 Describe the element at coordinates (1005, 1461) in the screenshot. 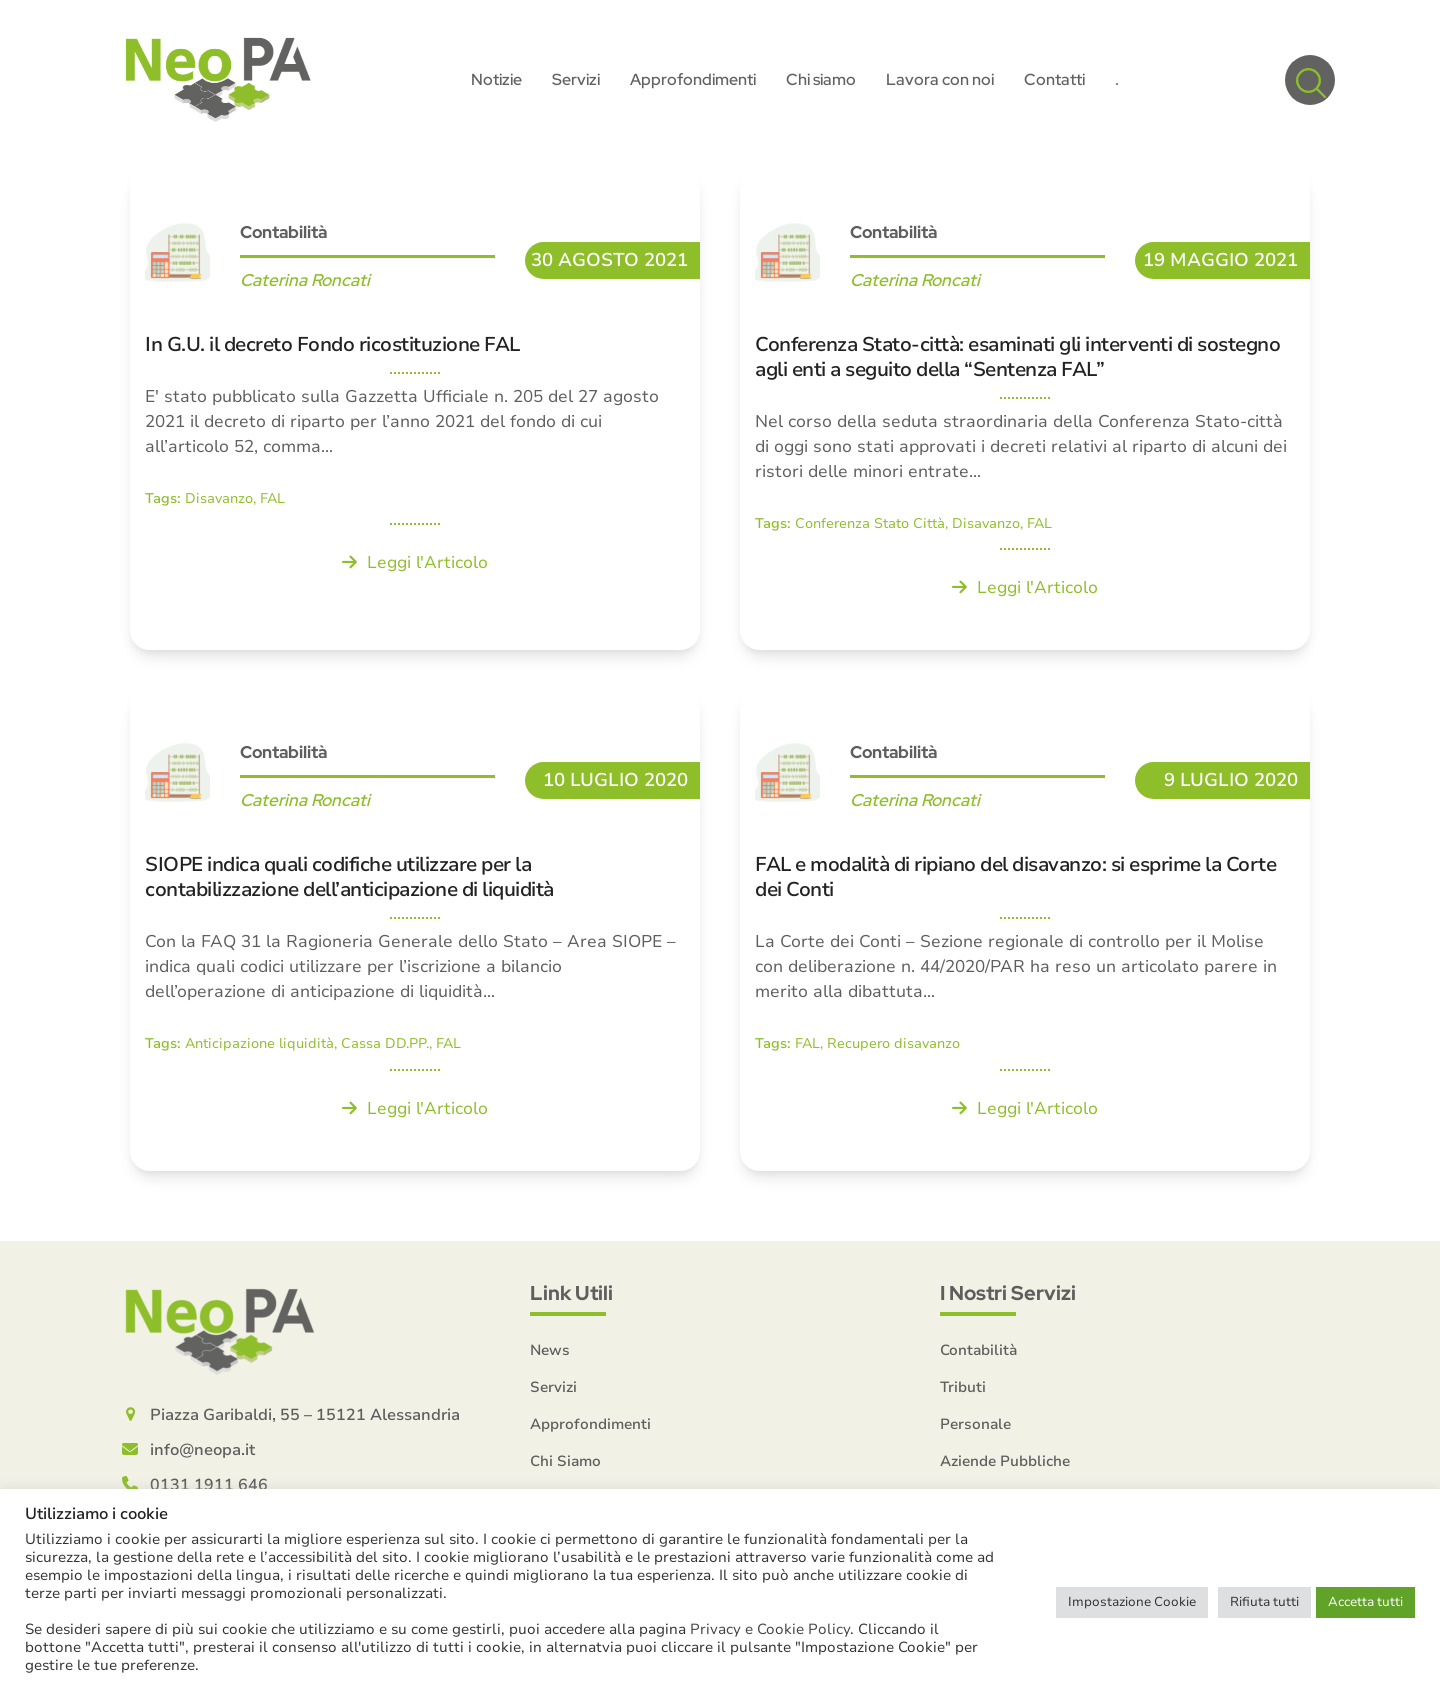

I see `Aziende Pubbliche` at that location.